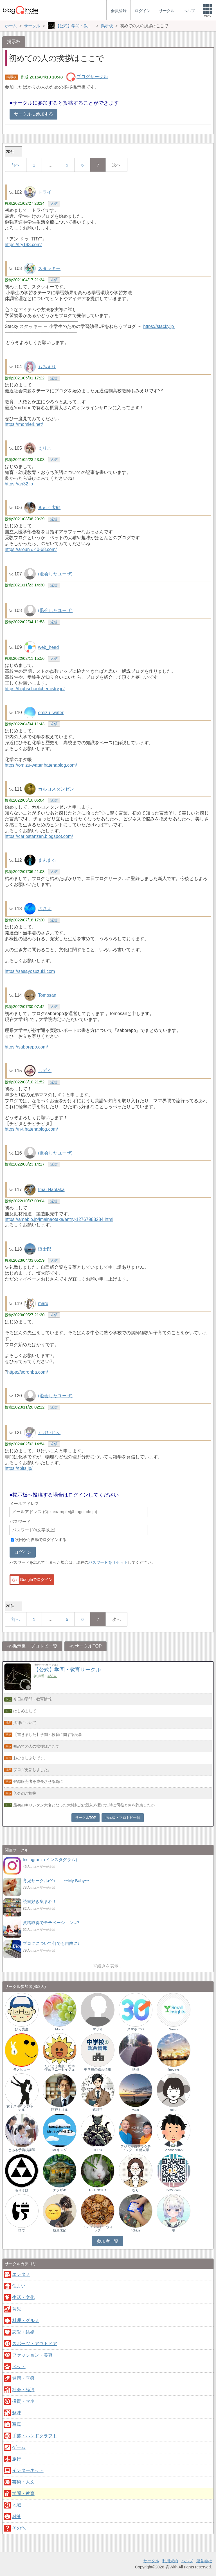  What do you see at coordinates (43, 1303) in the screenshot?
I see `maru` at bounding box center [43, 1303].